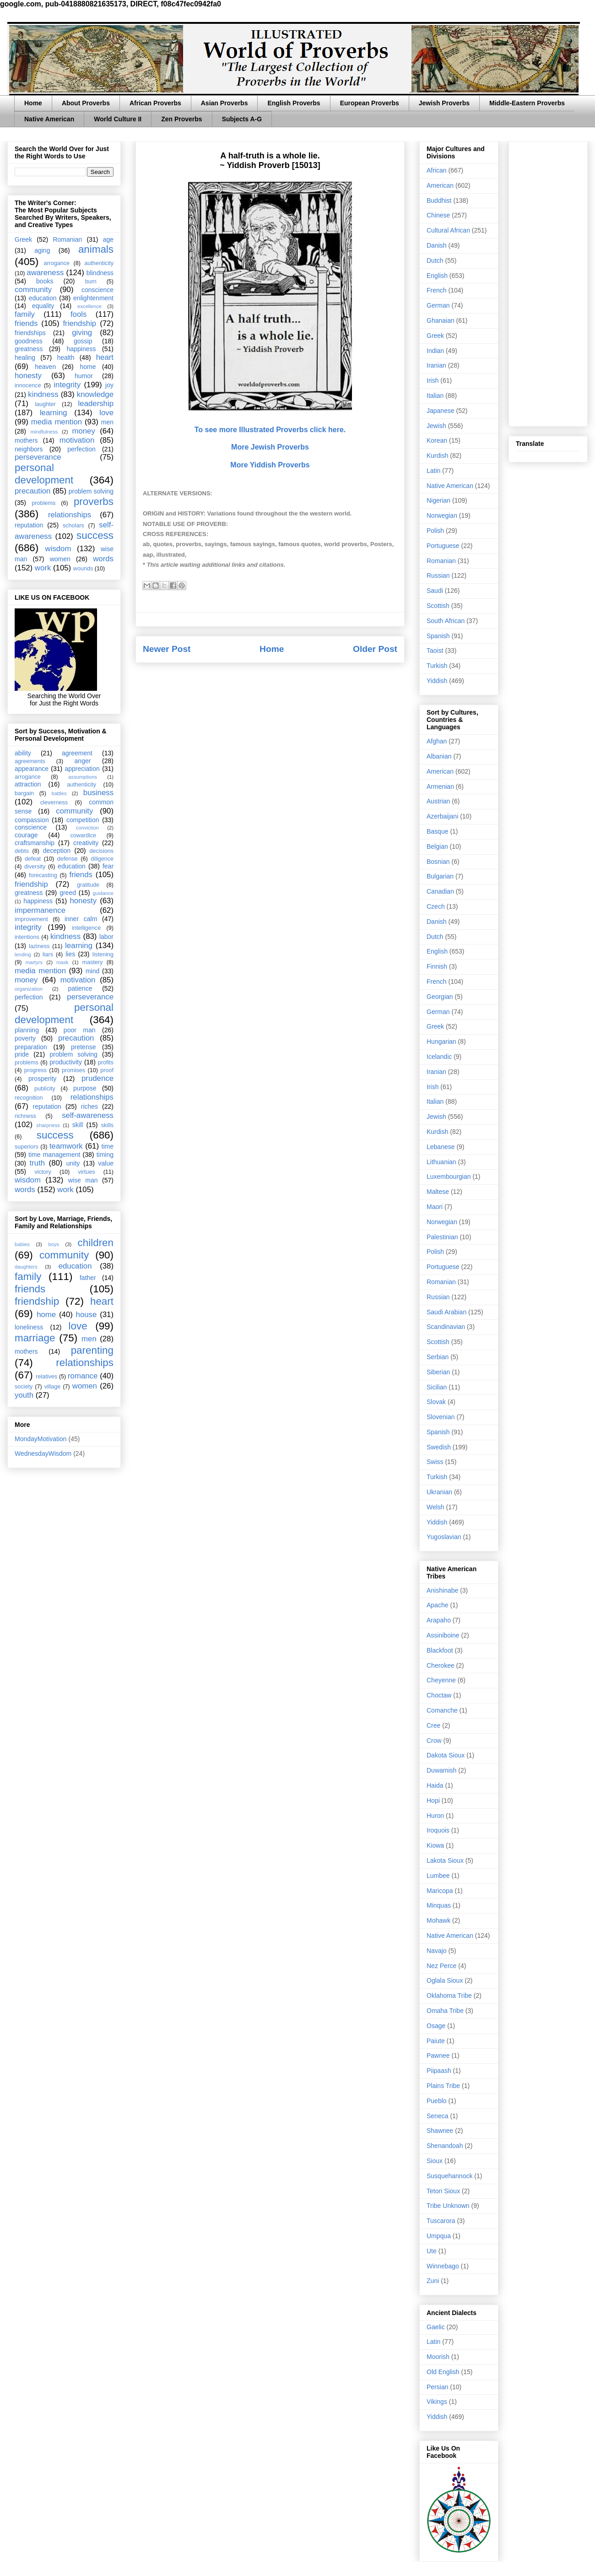 The height and width of the screenshot is (2576, 595). What do you see at coordinates (439, 1620) in the screenshot?
I see `Arapaho` at bounding box center [439, 1620].